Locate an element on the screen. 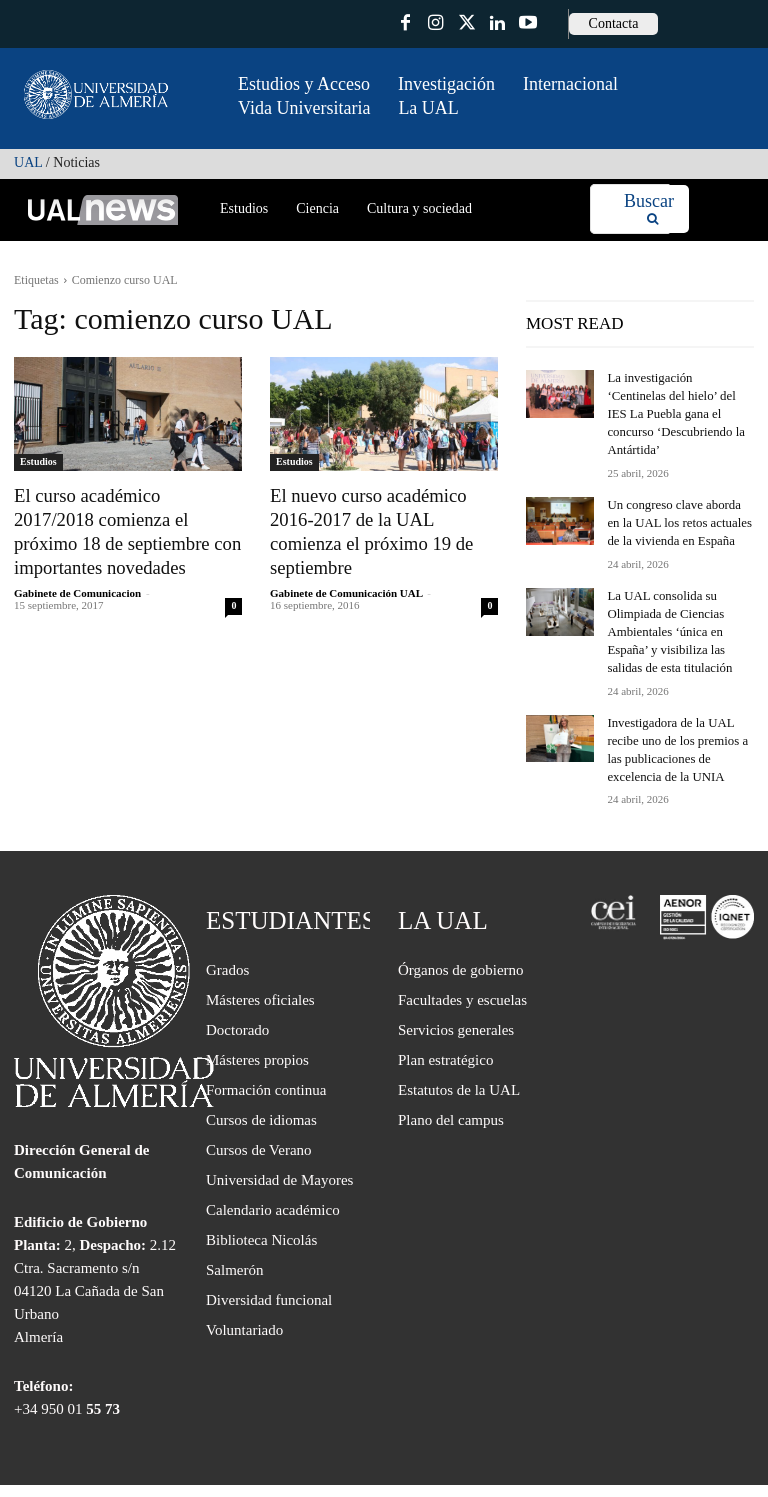 This screenshot has width=768, height=1497. [Search] is located at coordinates (649, 209).